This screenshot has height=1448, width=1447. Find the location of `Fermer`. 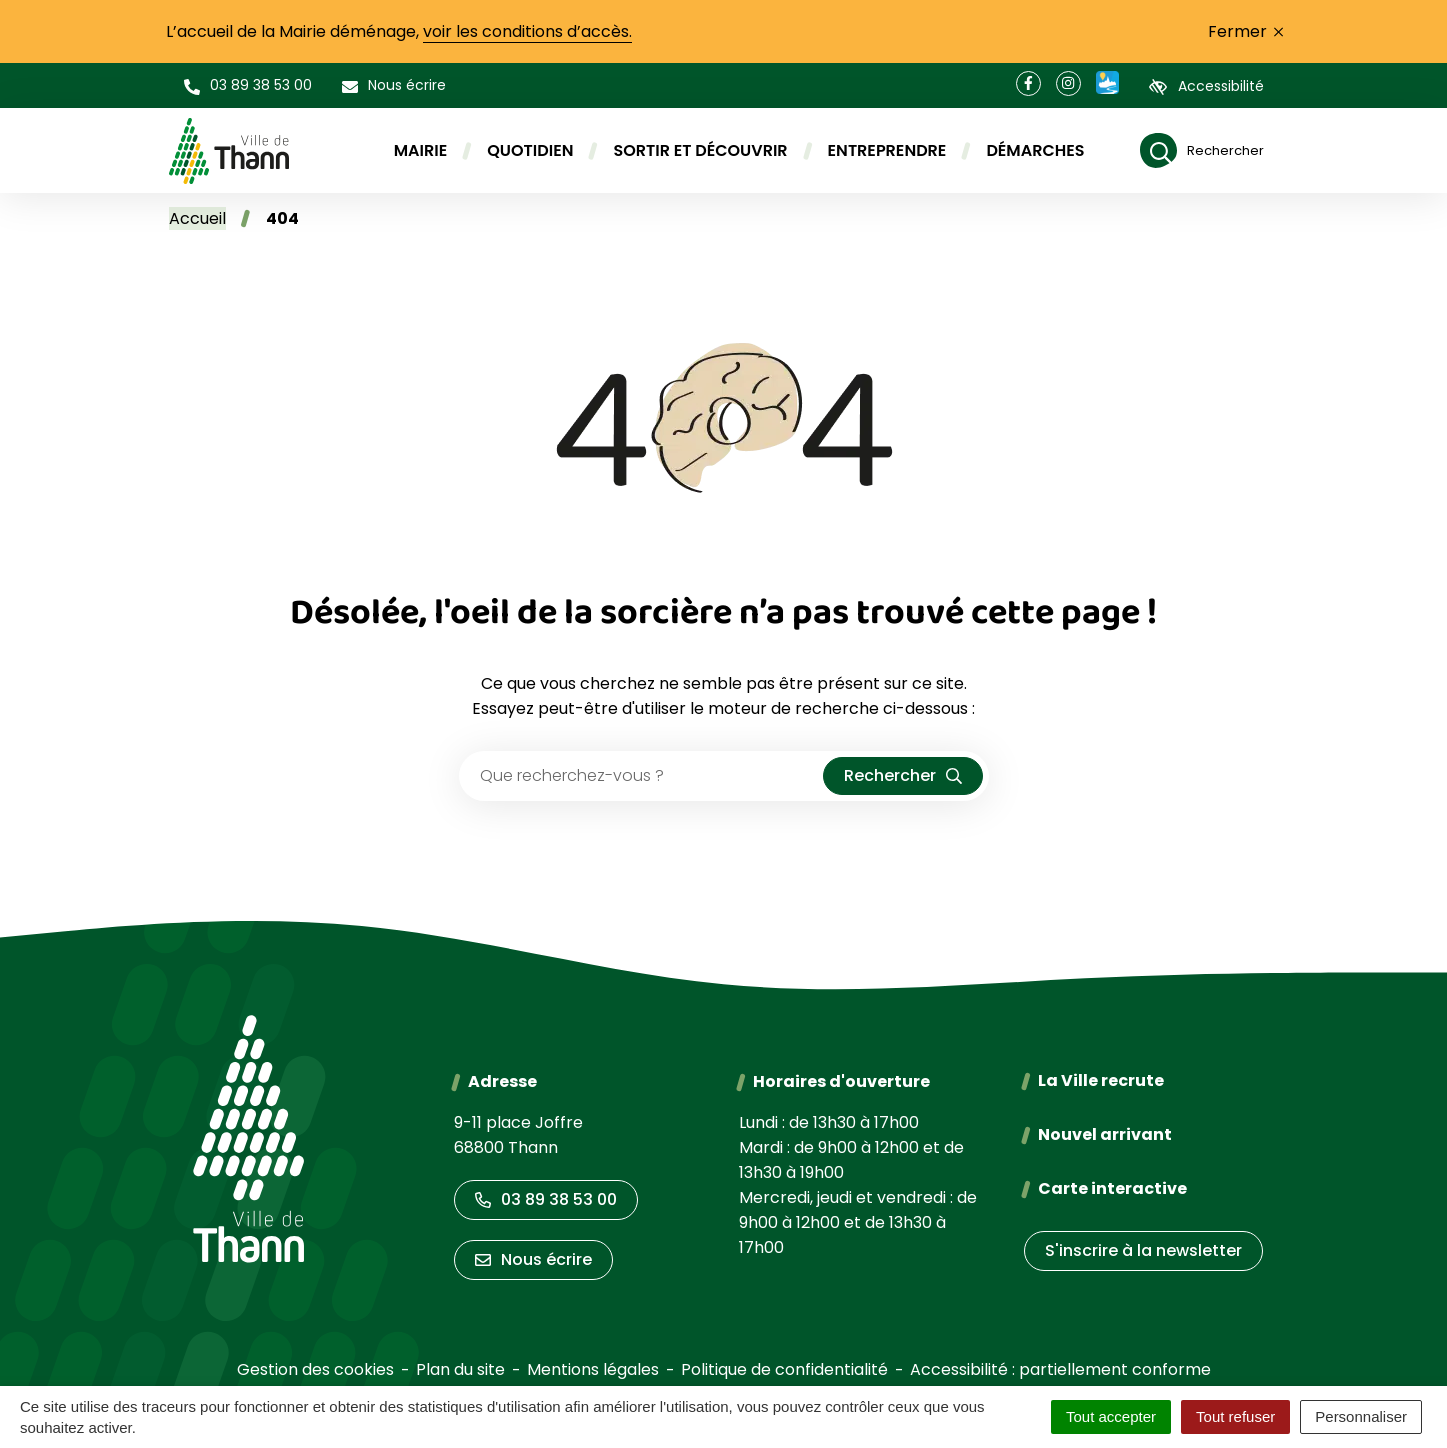

Fermer is located at coordinates (1245, 31).